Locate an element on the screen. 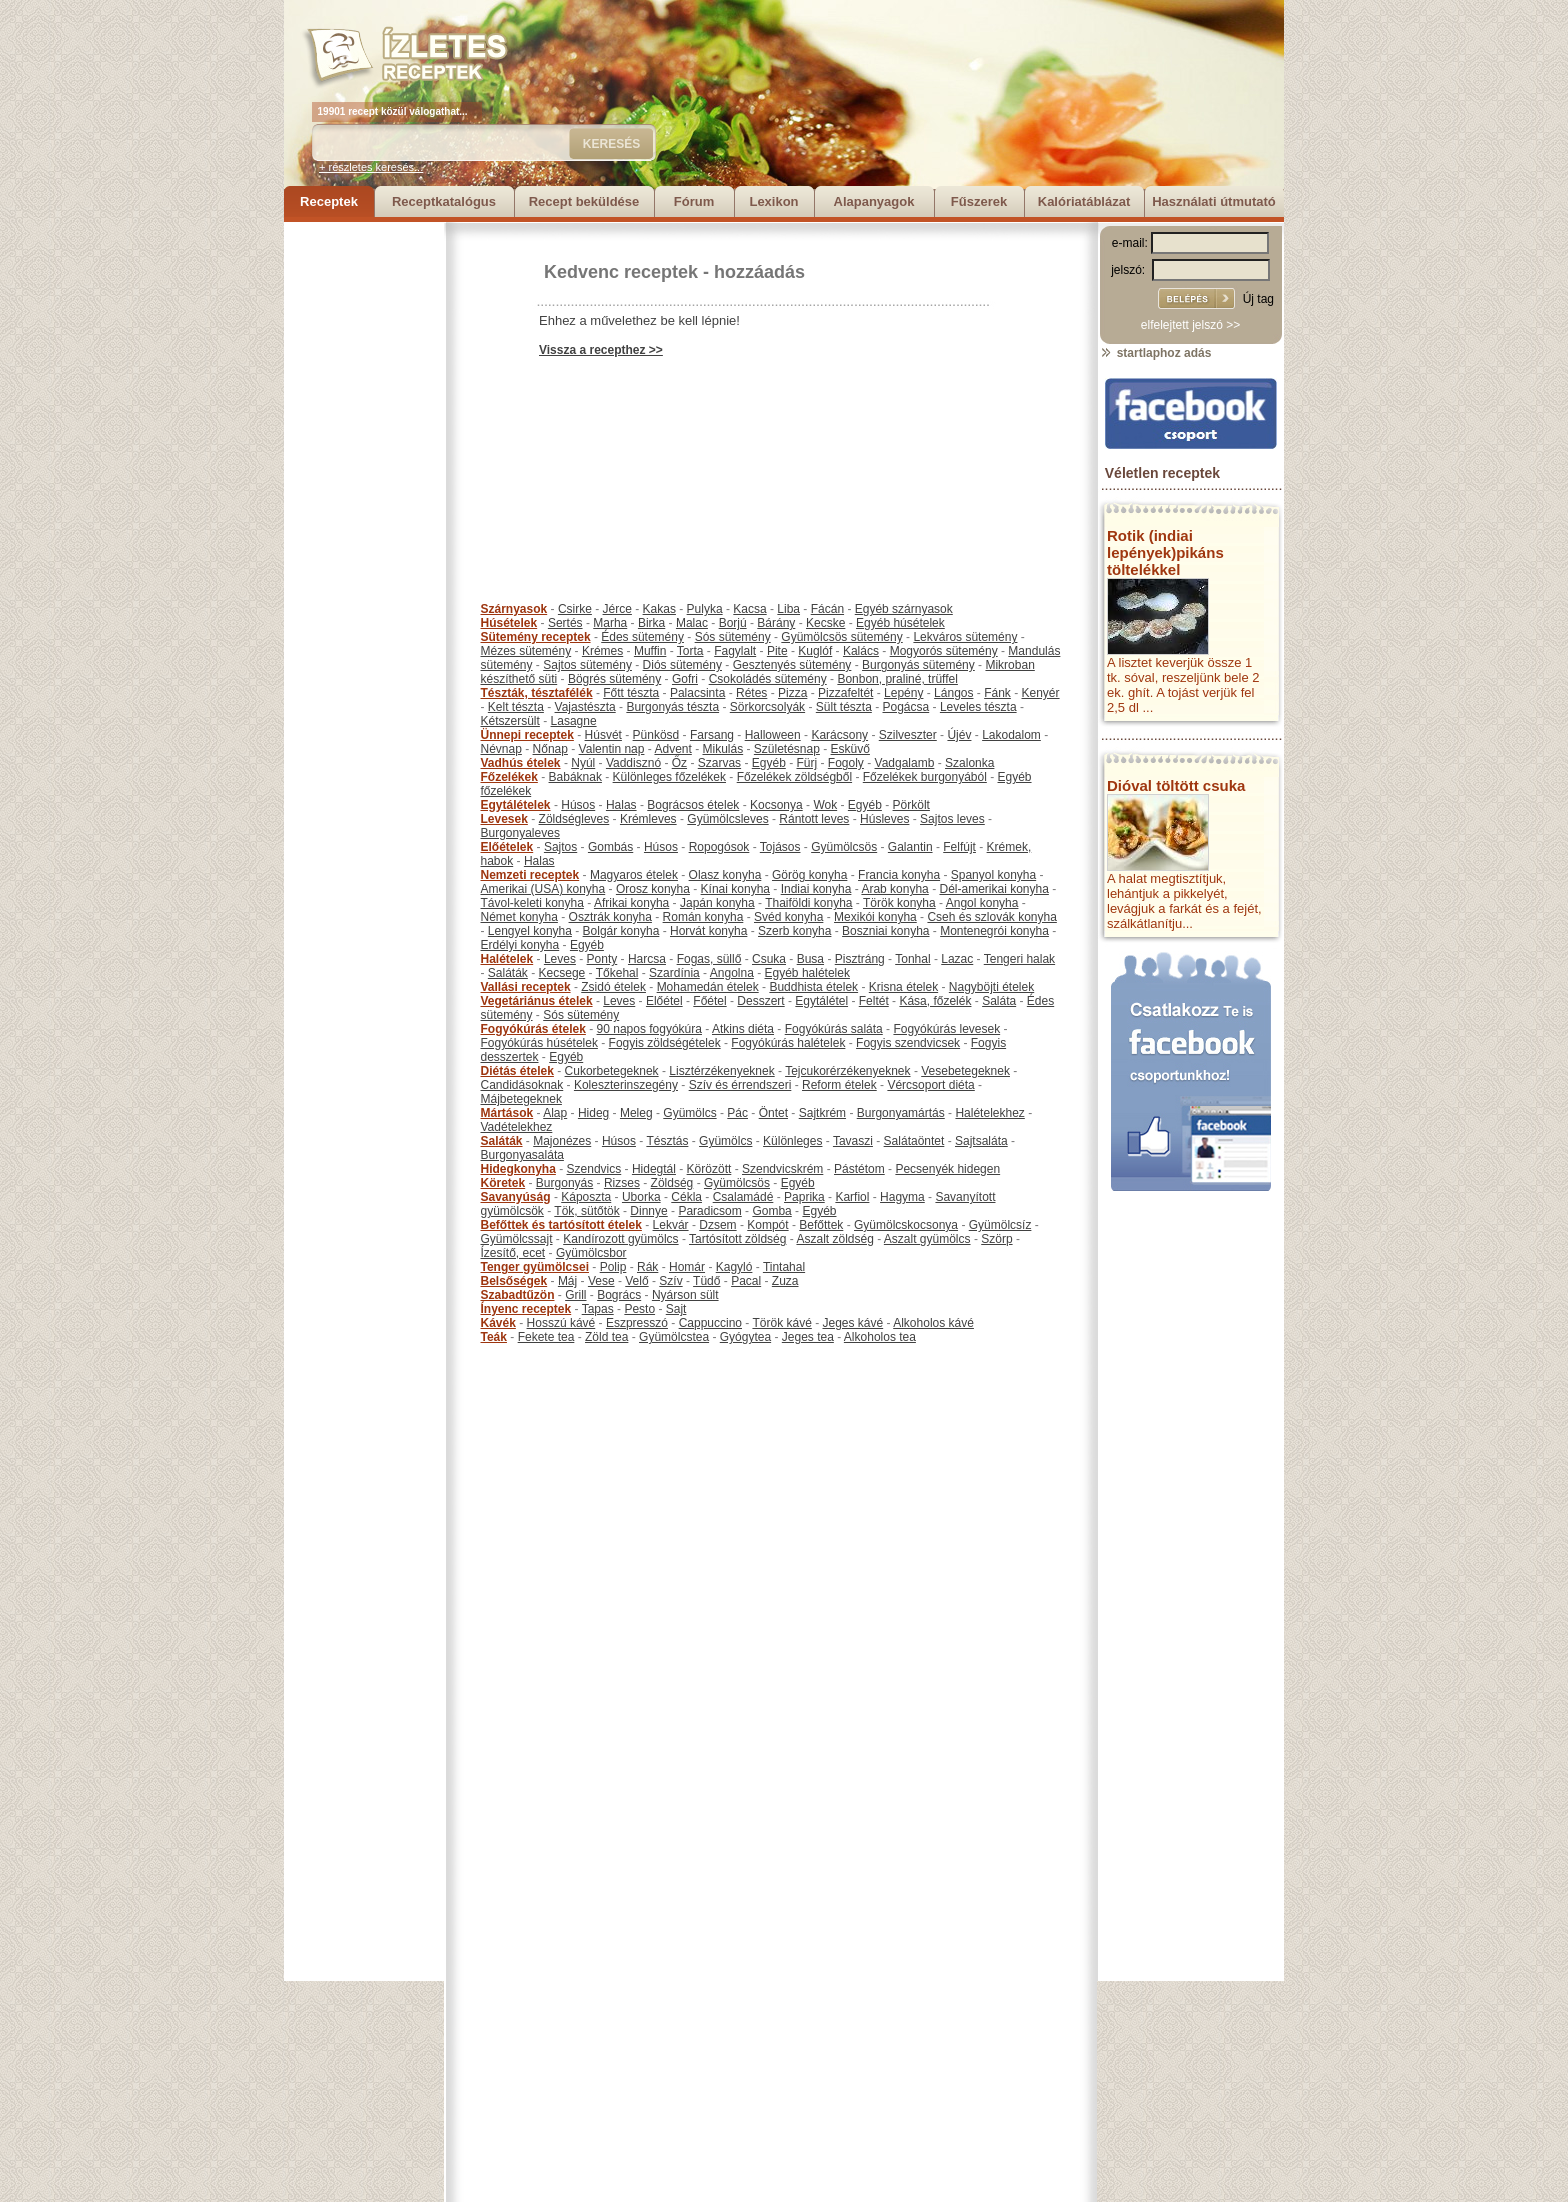  Egyéb húsételek is located at coordinates (900, 623).